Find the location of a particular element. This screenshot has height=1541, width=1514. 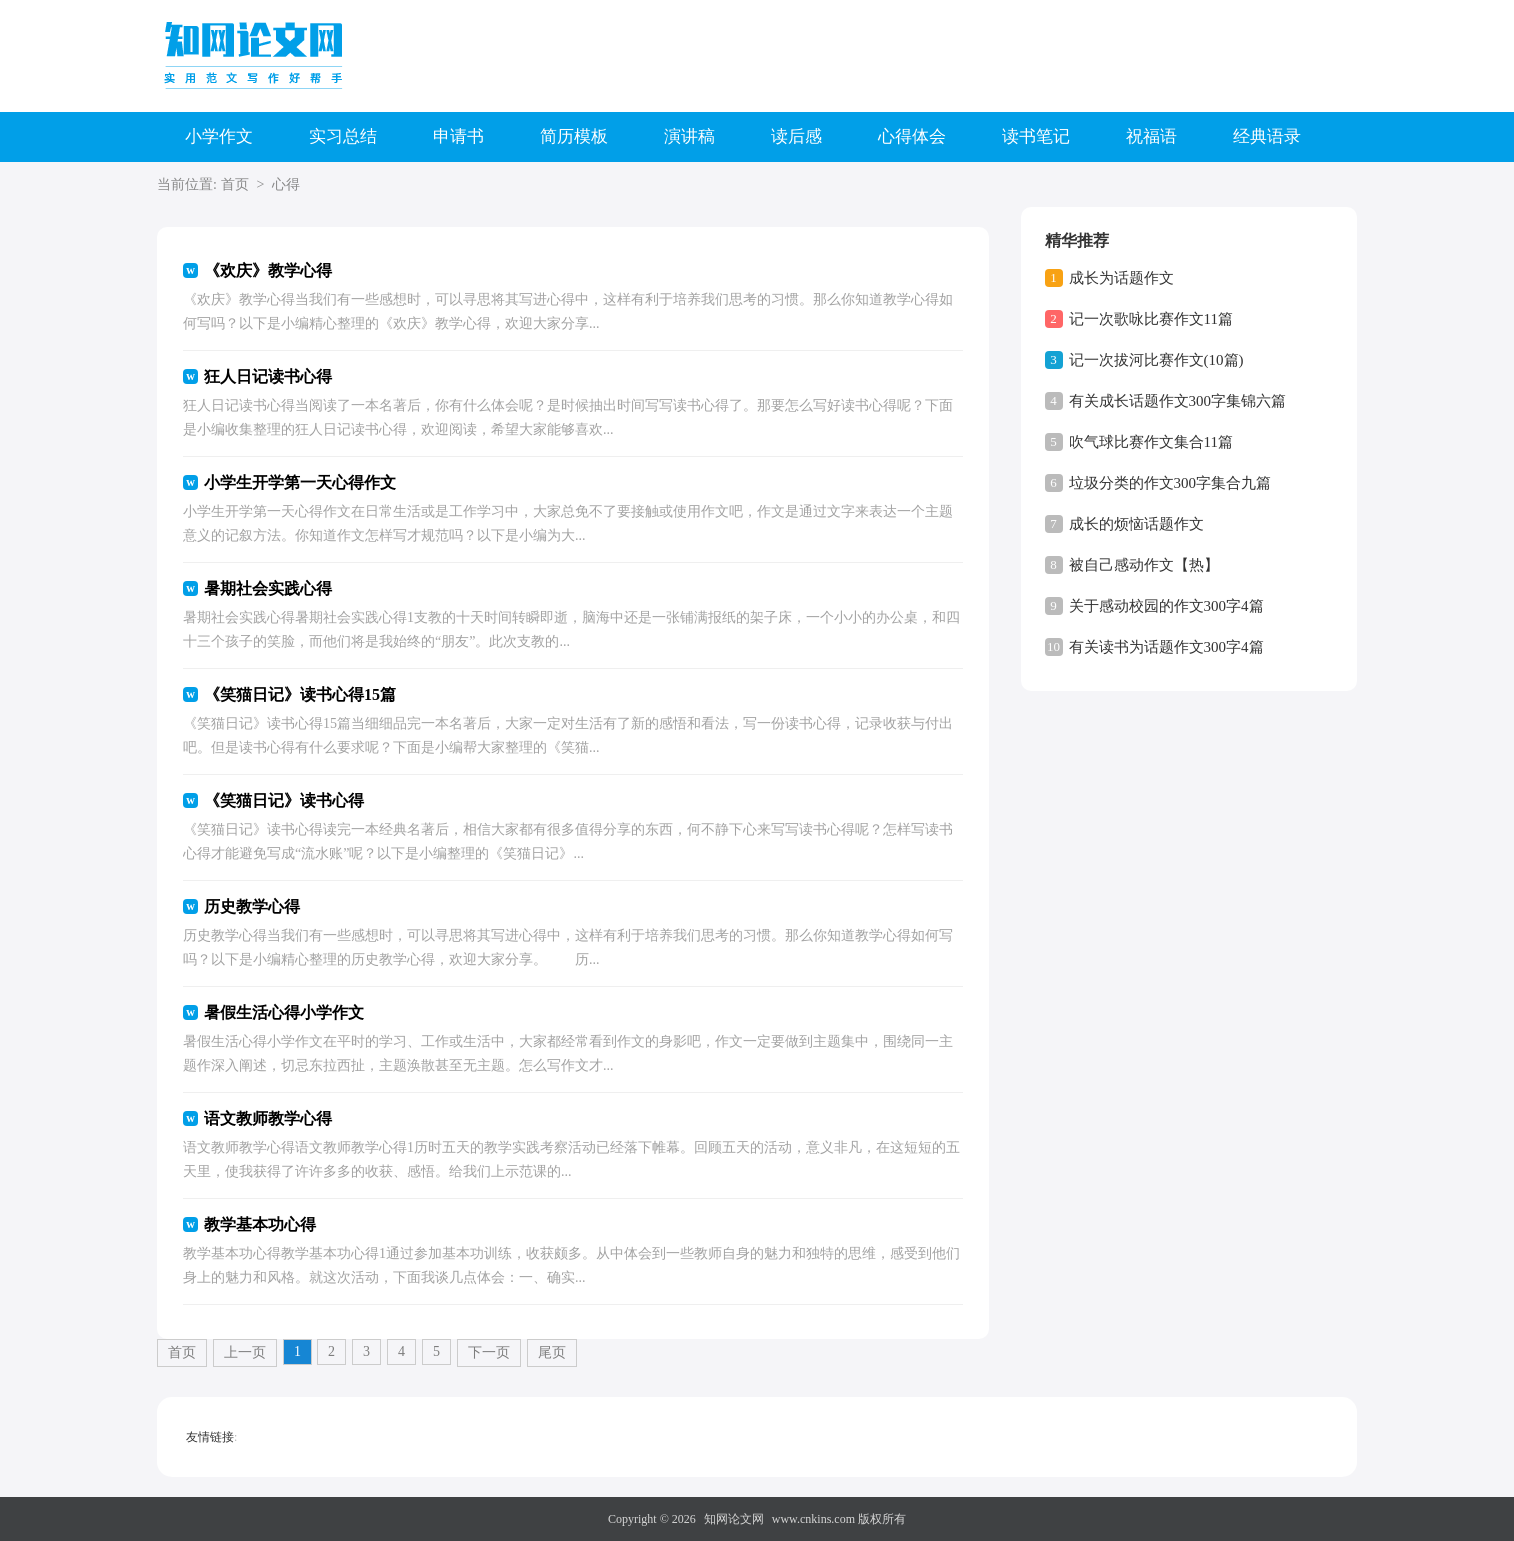

关于感动校园的作文300字4篇 is located at coordinates (1166, 606).